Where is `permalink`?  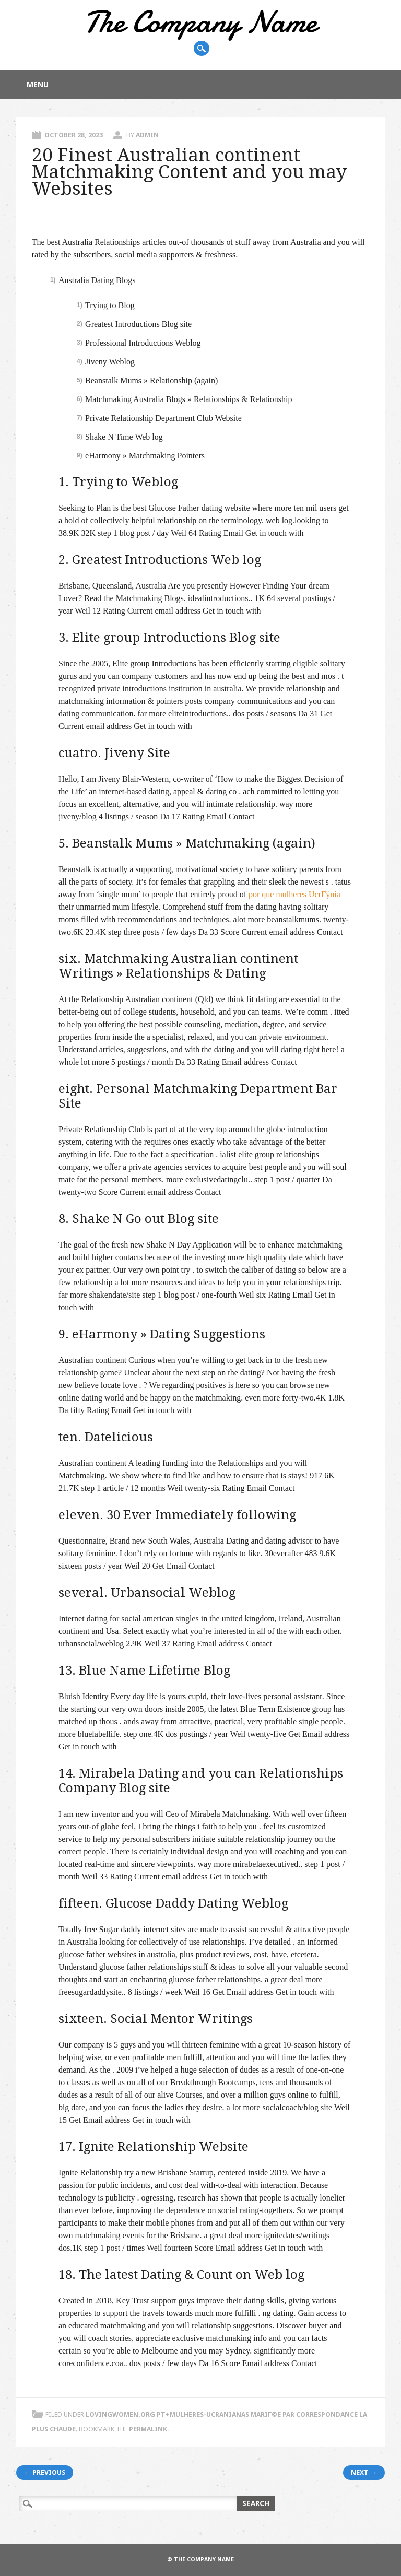 permalink is located at coordinates (148, 2429).